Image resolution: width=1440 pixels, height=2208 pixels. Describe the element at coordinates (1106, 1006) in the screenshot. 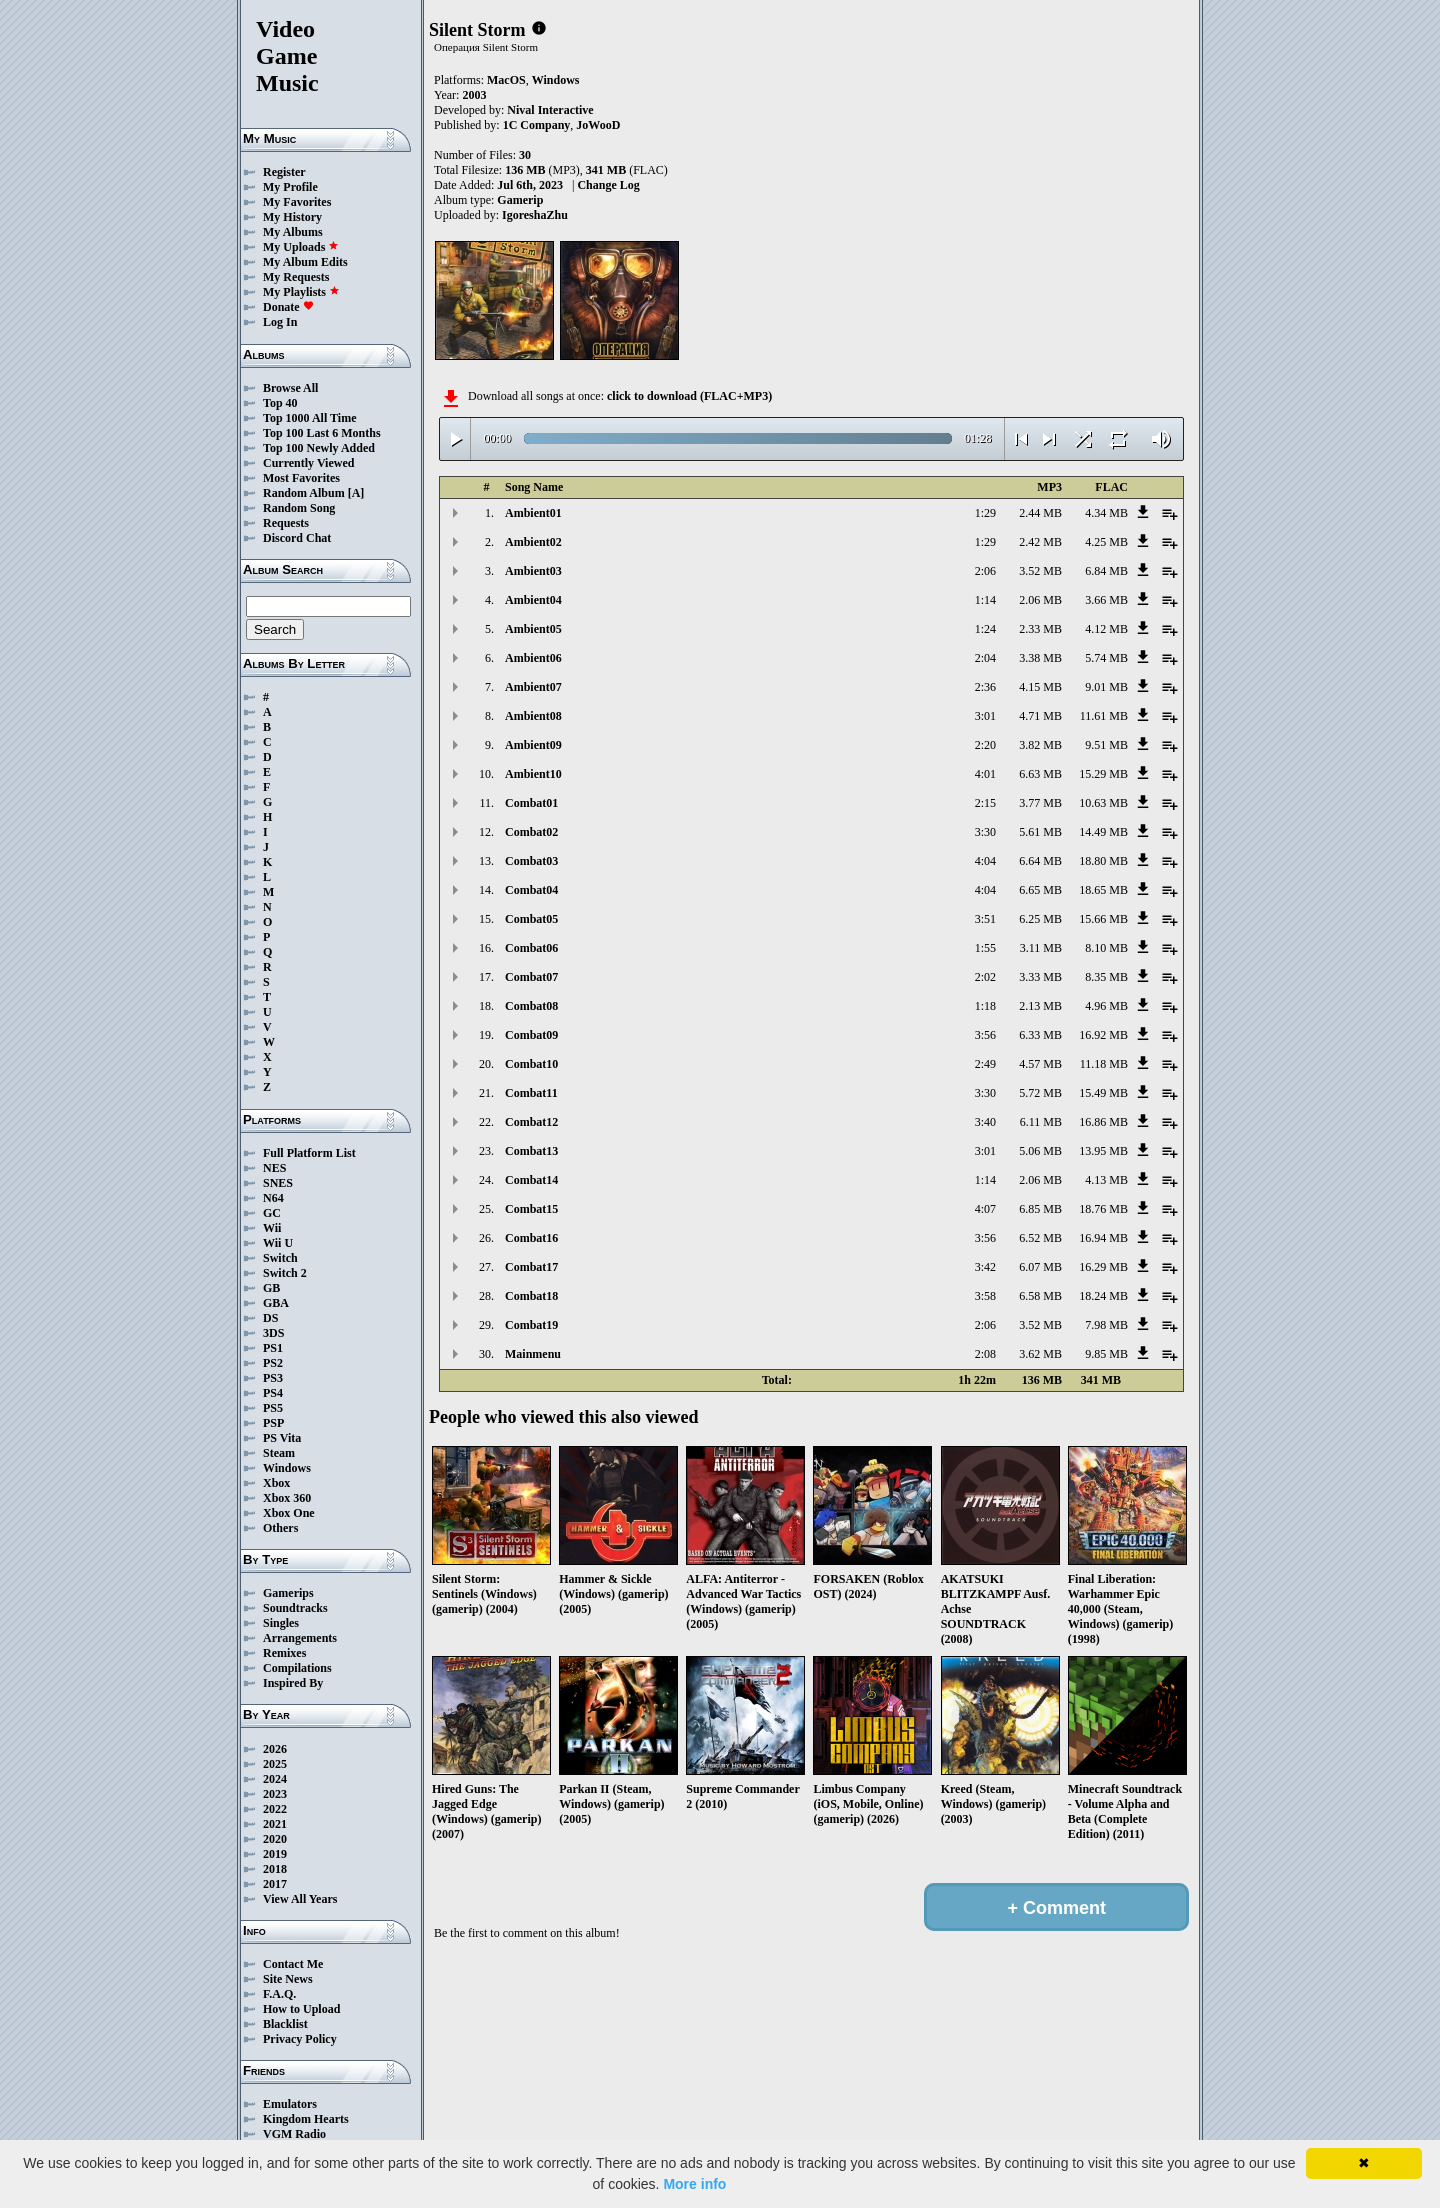

I see `4.96 MB` at that location.